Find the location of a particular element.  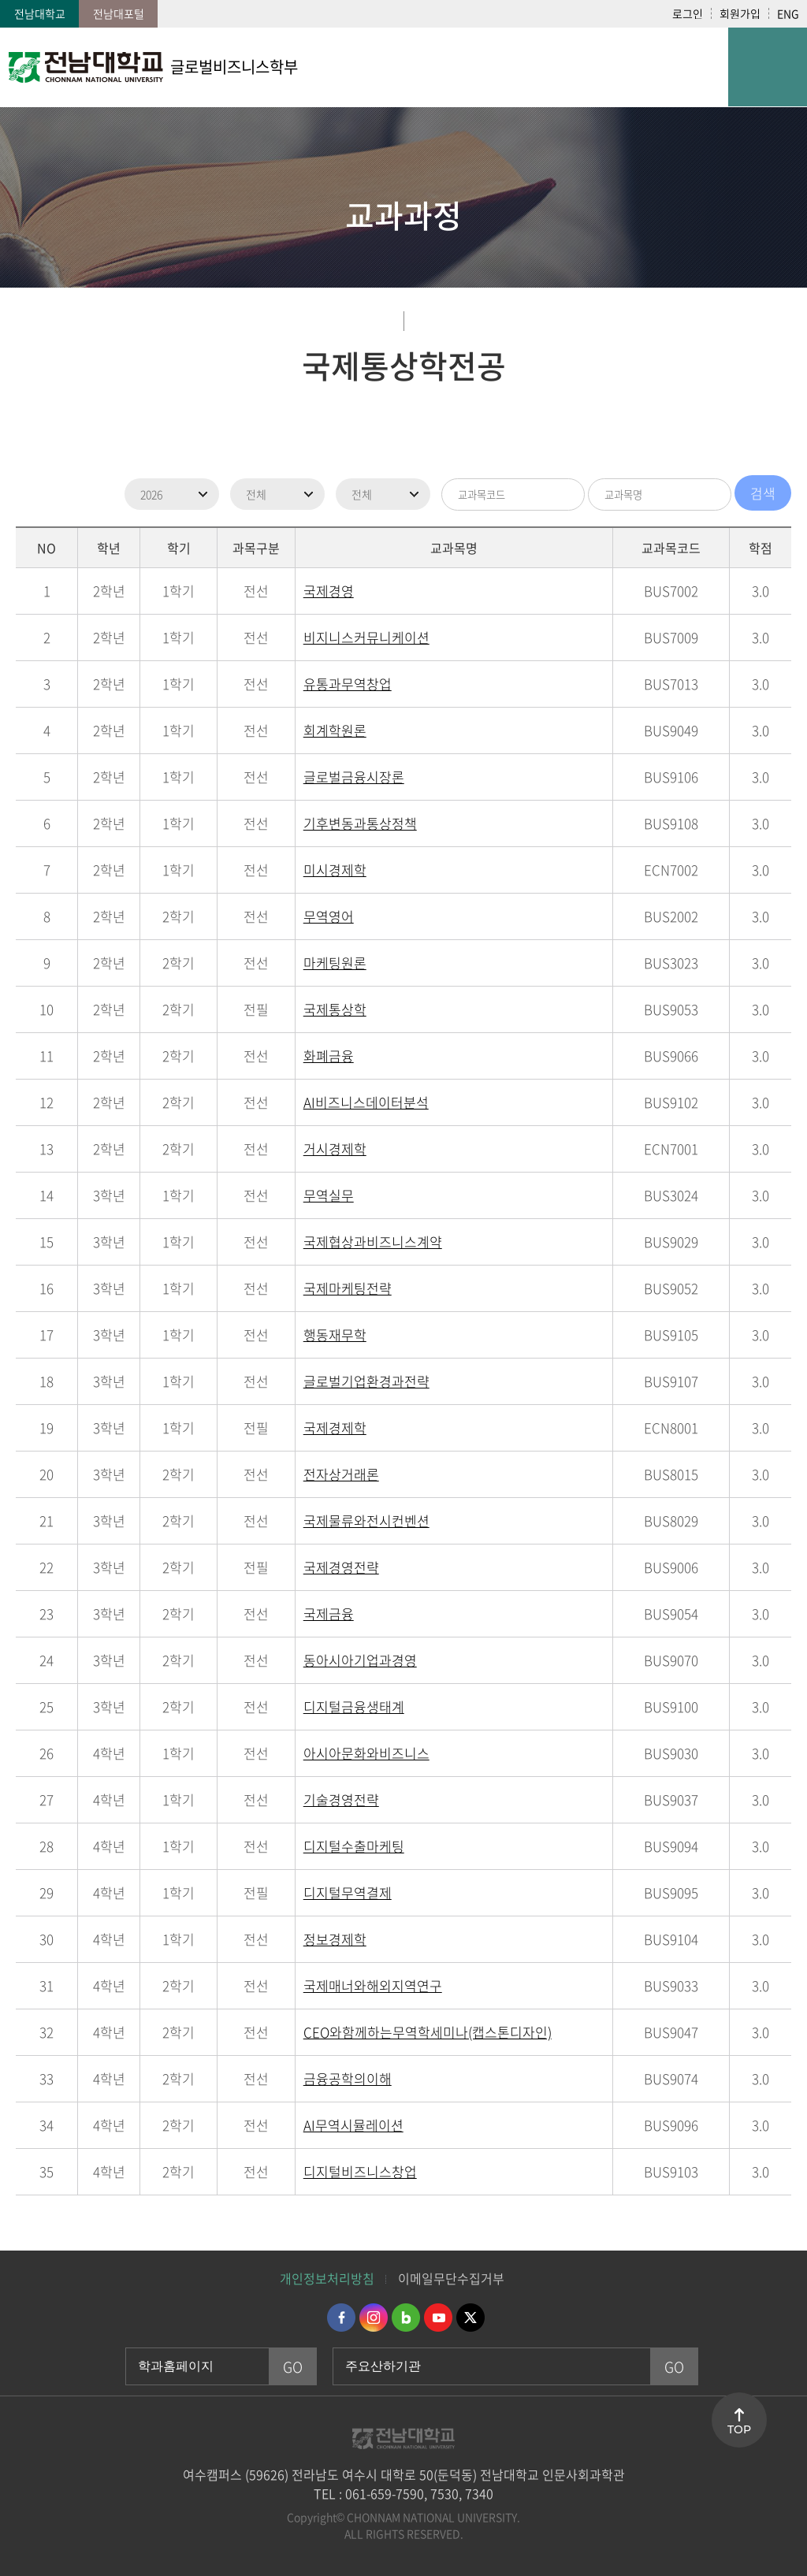

전자상거래론 is located at coordinates (341, 1474).